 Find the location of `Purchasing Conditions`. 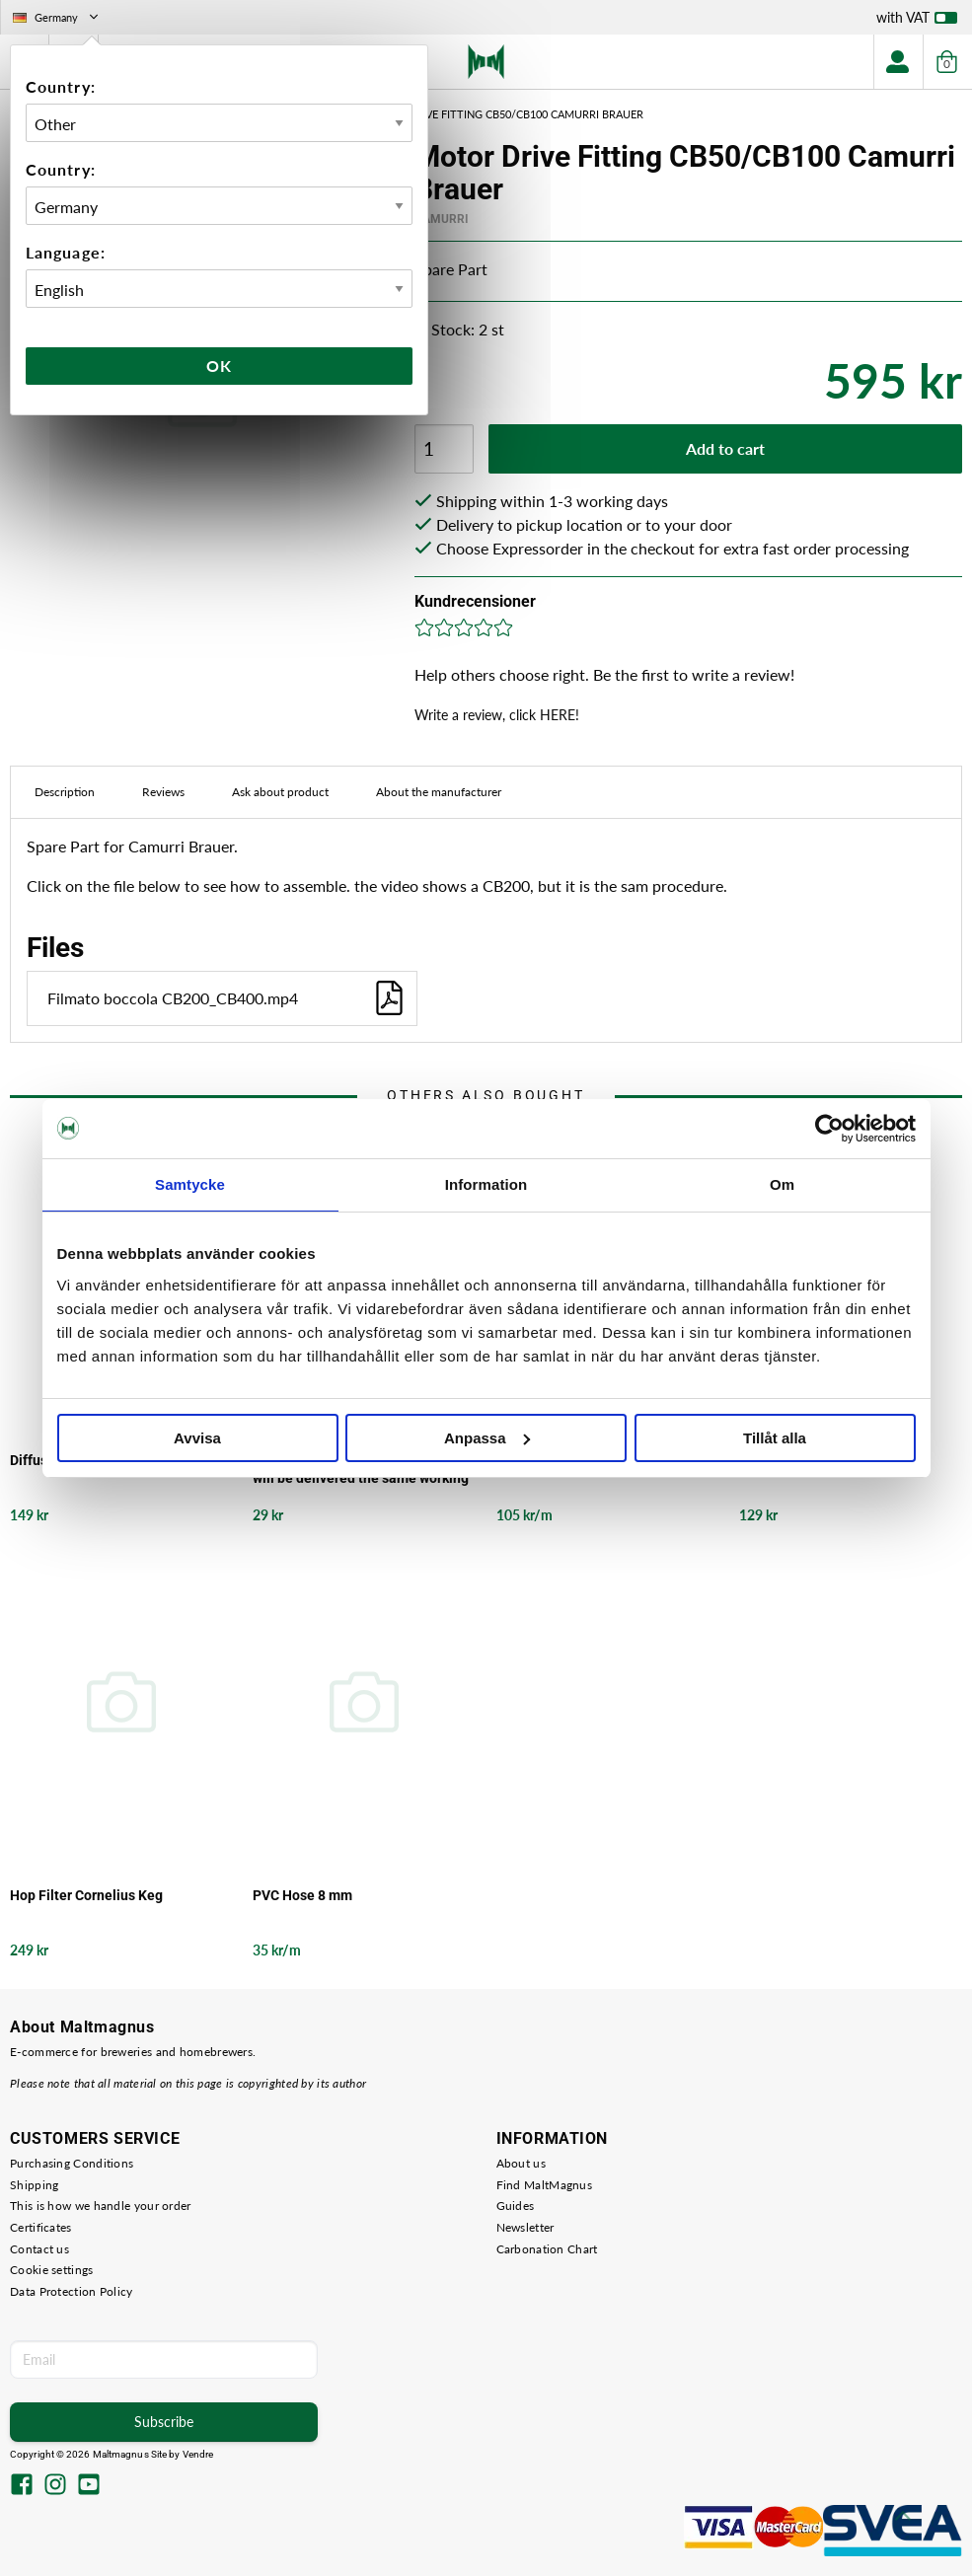

Purchasing Conditions is located at coordinates (71, 2163).